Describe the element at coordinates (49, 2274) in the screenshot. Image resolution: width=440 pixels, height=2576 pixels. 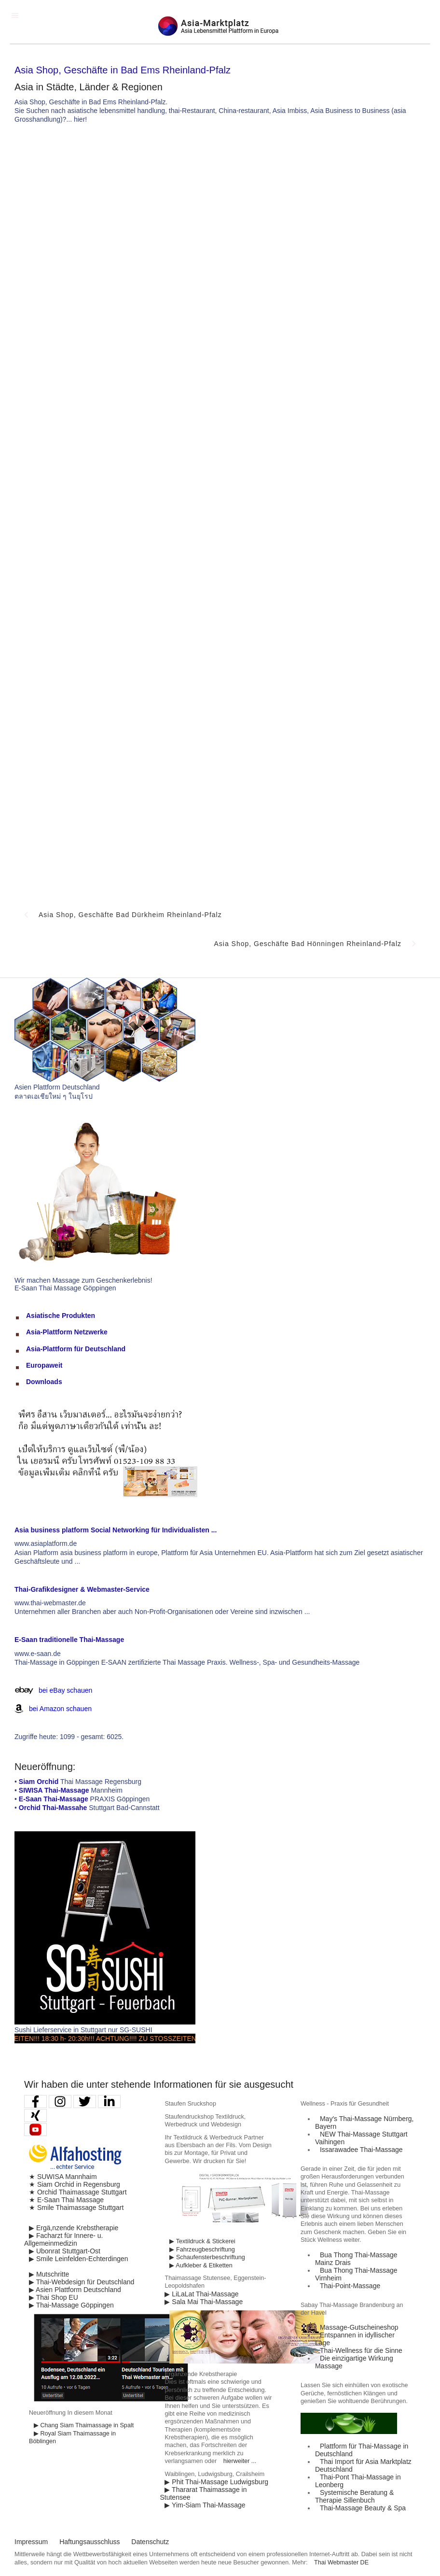
I see `▶ Mutschritte` at that location.